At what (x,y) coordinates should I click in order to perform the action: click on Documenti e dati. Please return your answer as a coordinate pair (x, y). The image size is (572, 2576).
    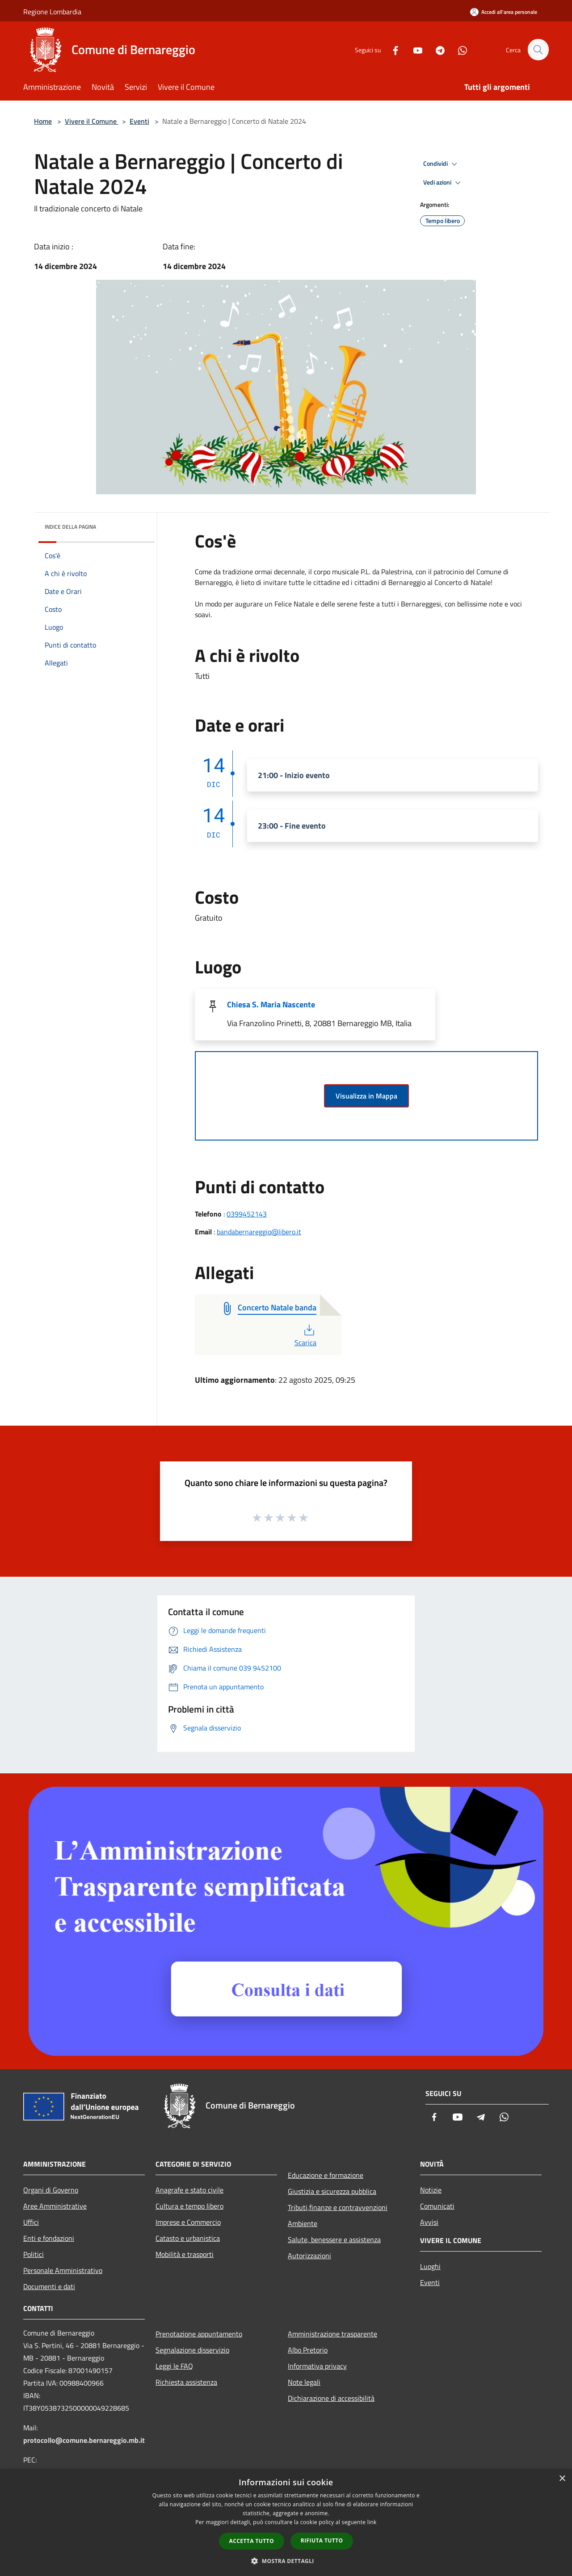
    Looking at the image, I should click on (49, 2286).